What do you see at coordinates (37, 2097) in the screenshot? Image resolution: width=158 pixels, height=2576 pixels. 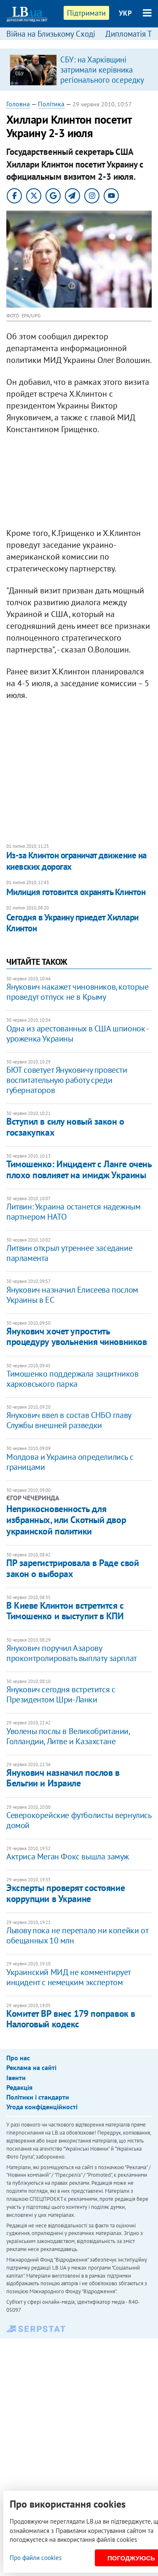 I see `Політики і стандарти` at bounding box center [37, 2097].